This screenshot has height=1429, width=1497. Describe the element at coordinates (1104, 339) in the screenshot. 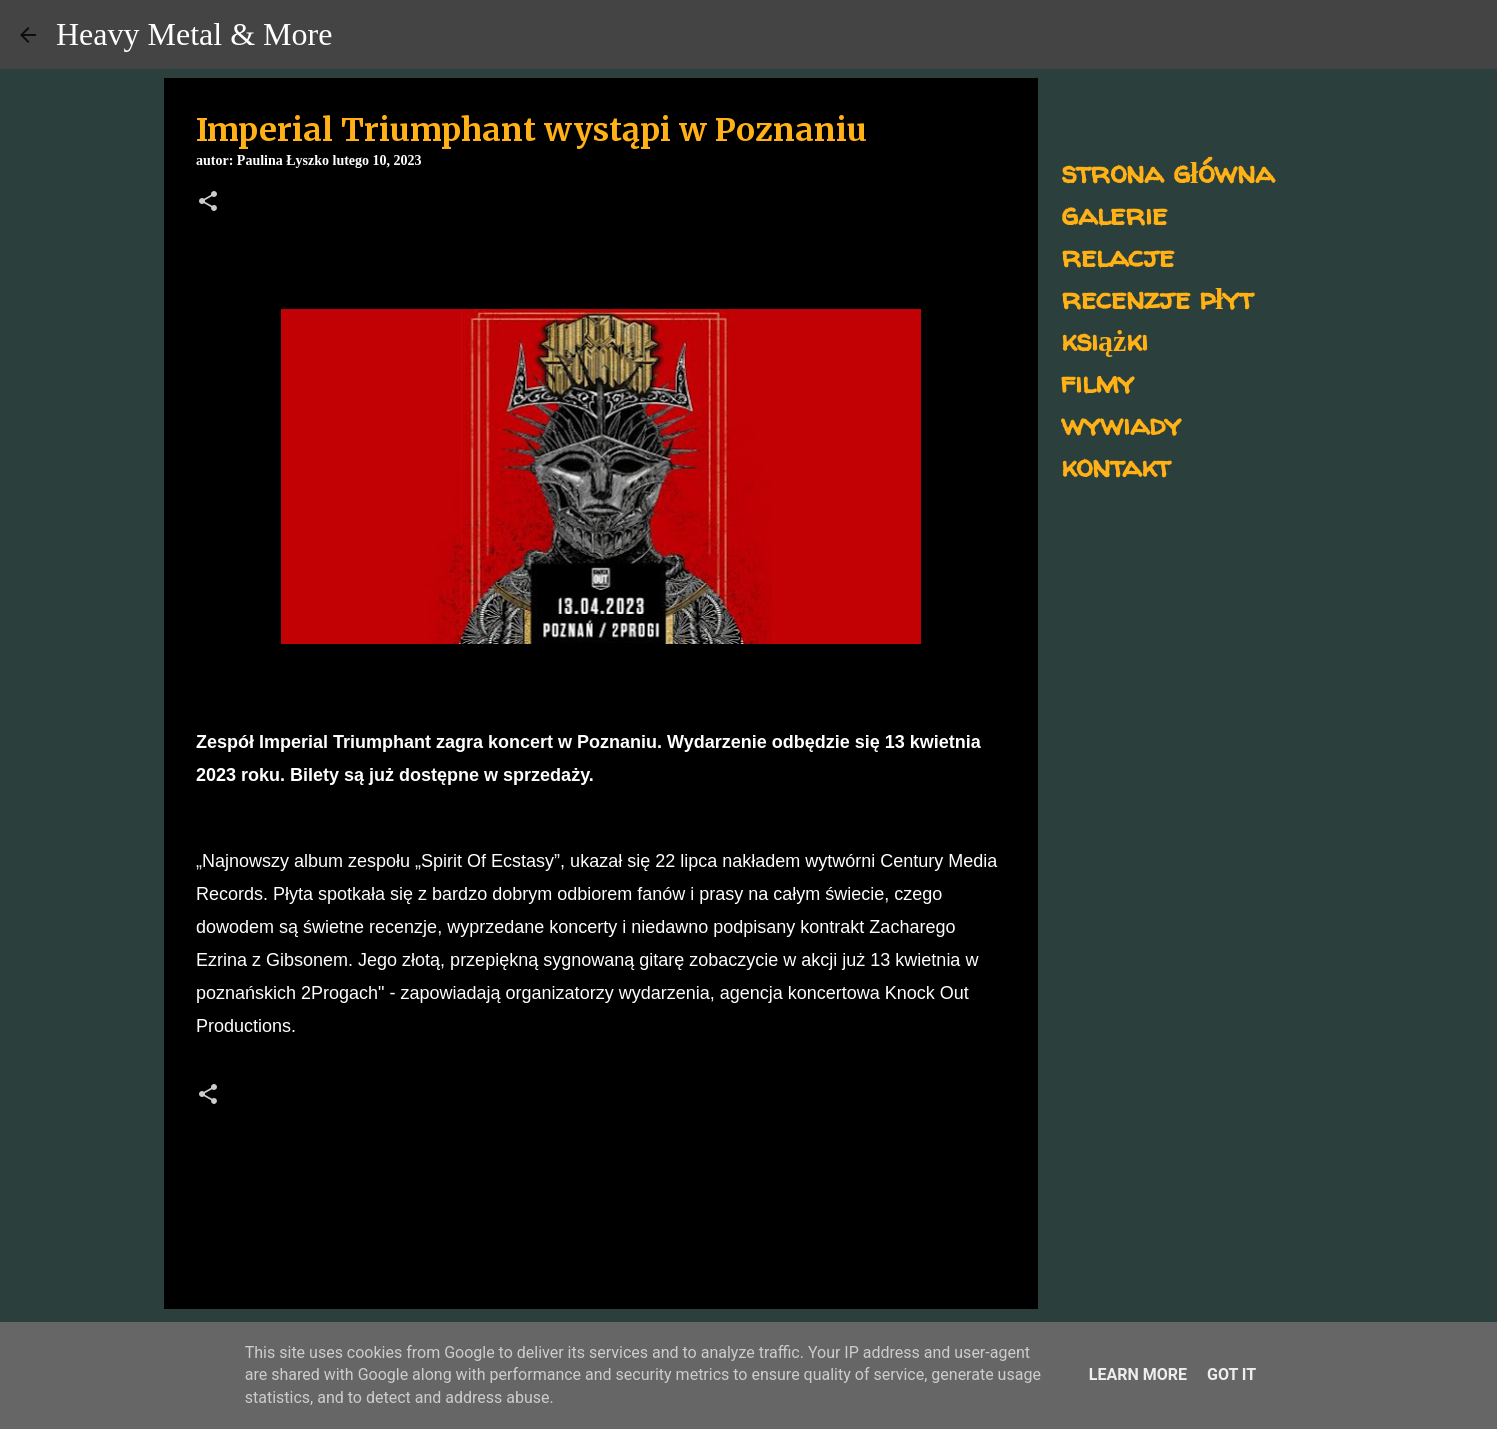

I see `książki` at that location.